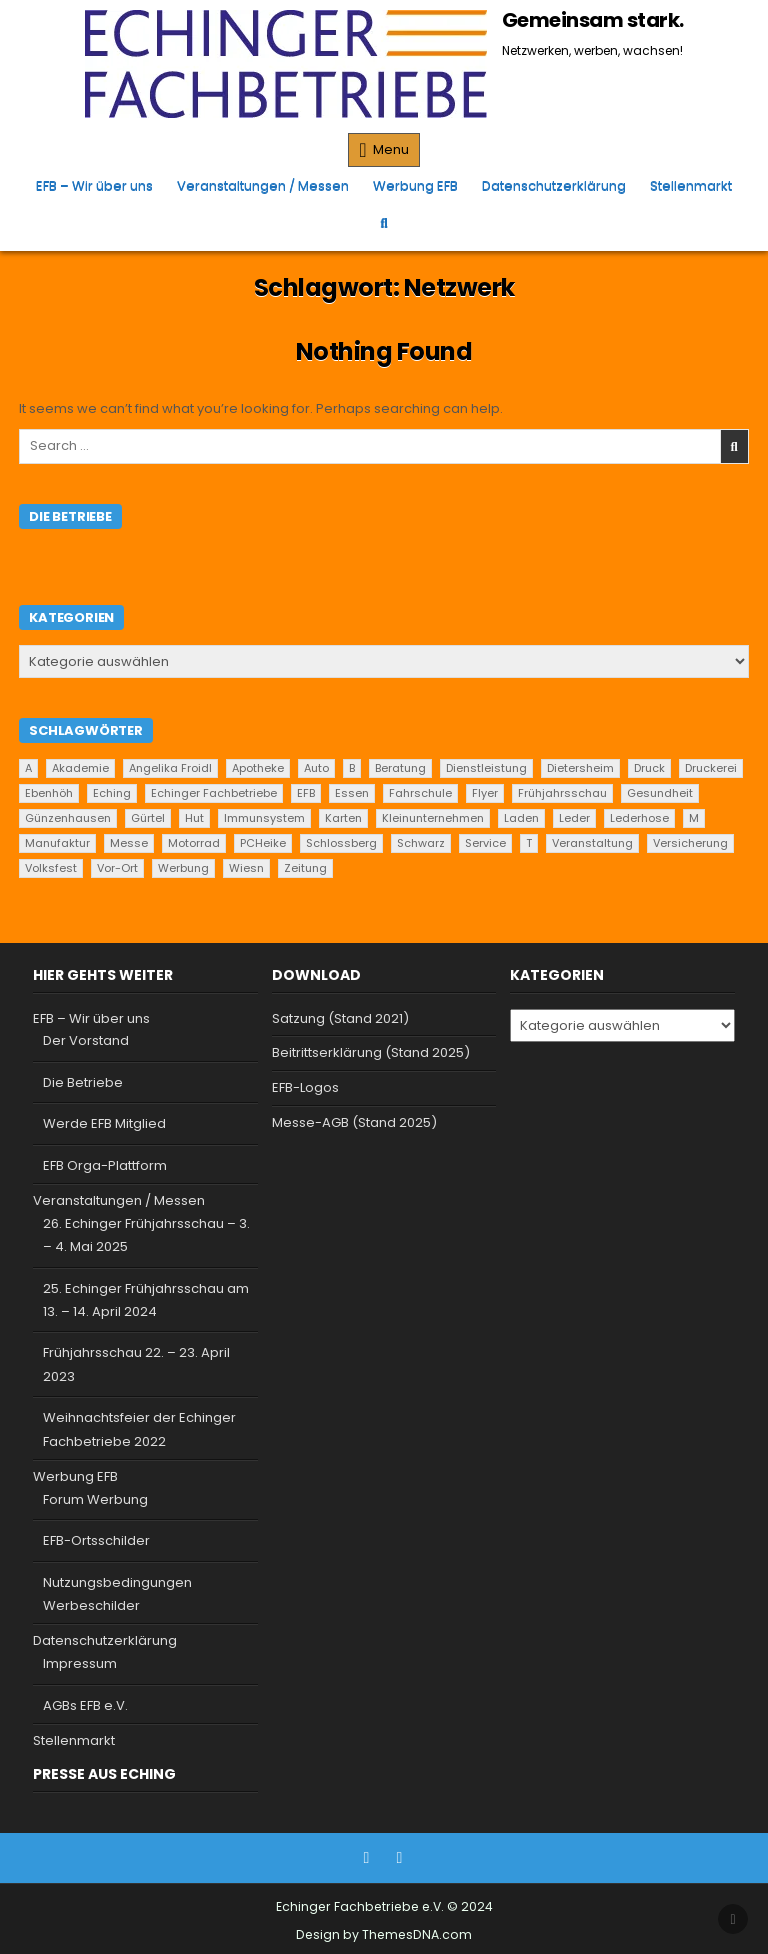 The height and width of the screenshot is (1954, 768). I want to click on Immunsystem [Immunsystem (1 Eintrag)], so click(264, 818).